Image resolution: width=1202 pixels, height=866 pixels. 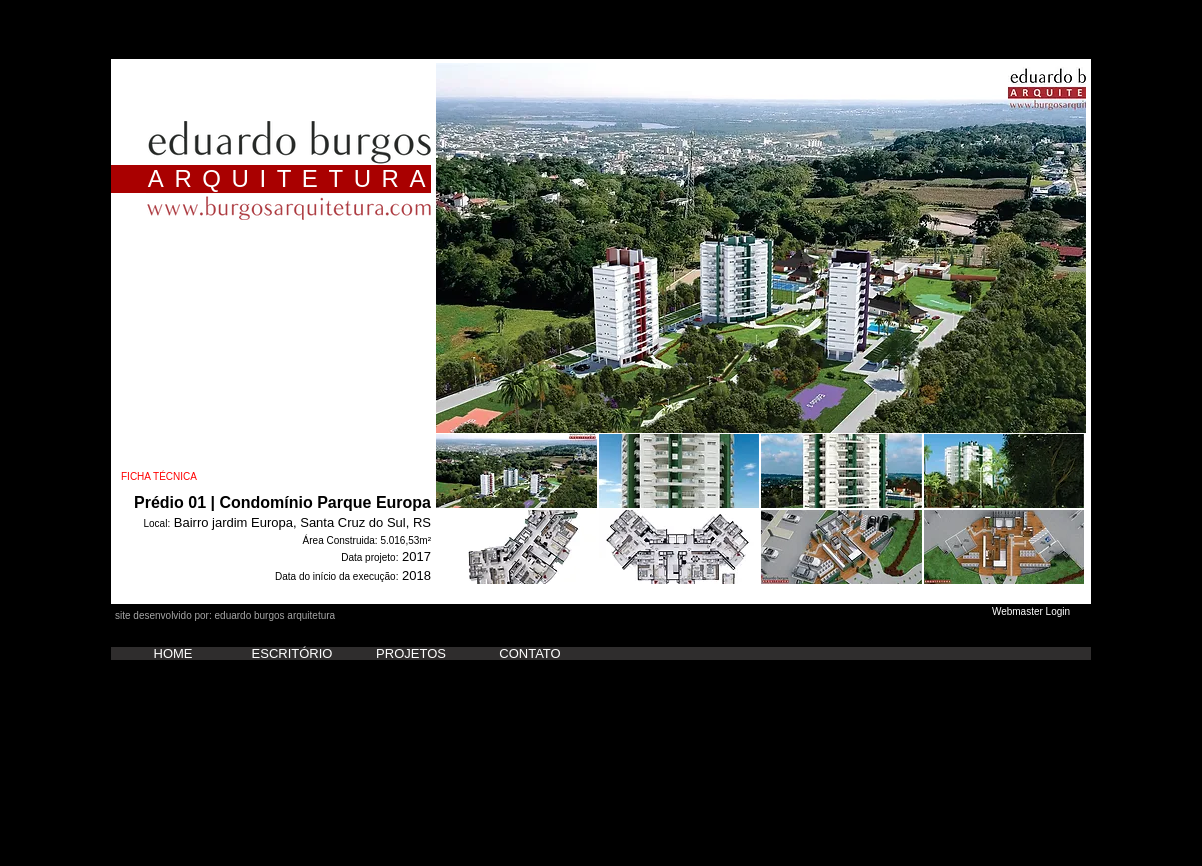 What do you see at coordinates (761, 248) in the screenshot?
I see `[button]` at bounding box center [761, 248].